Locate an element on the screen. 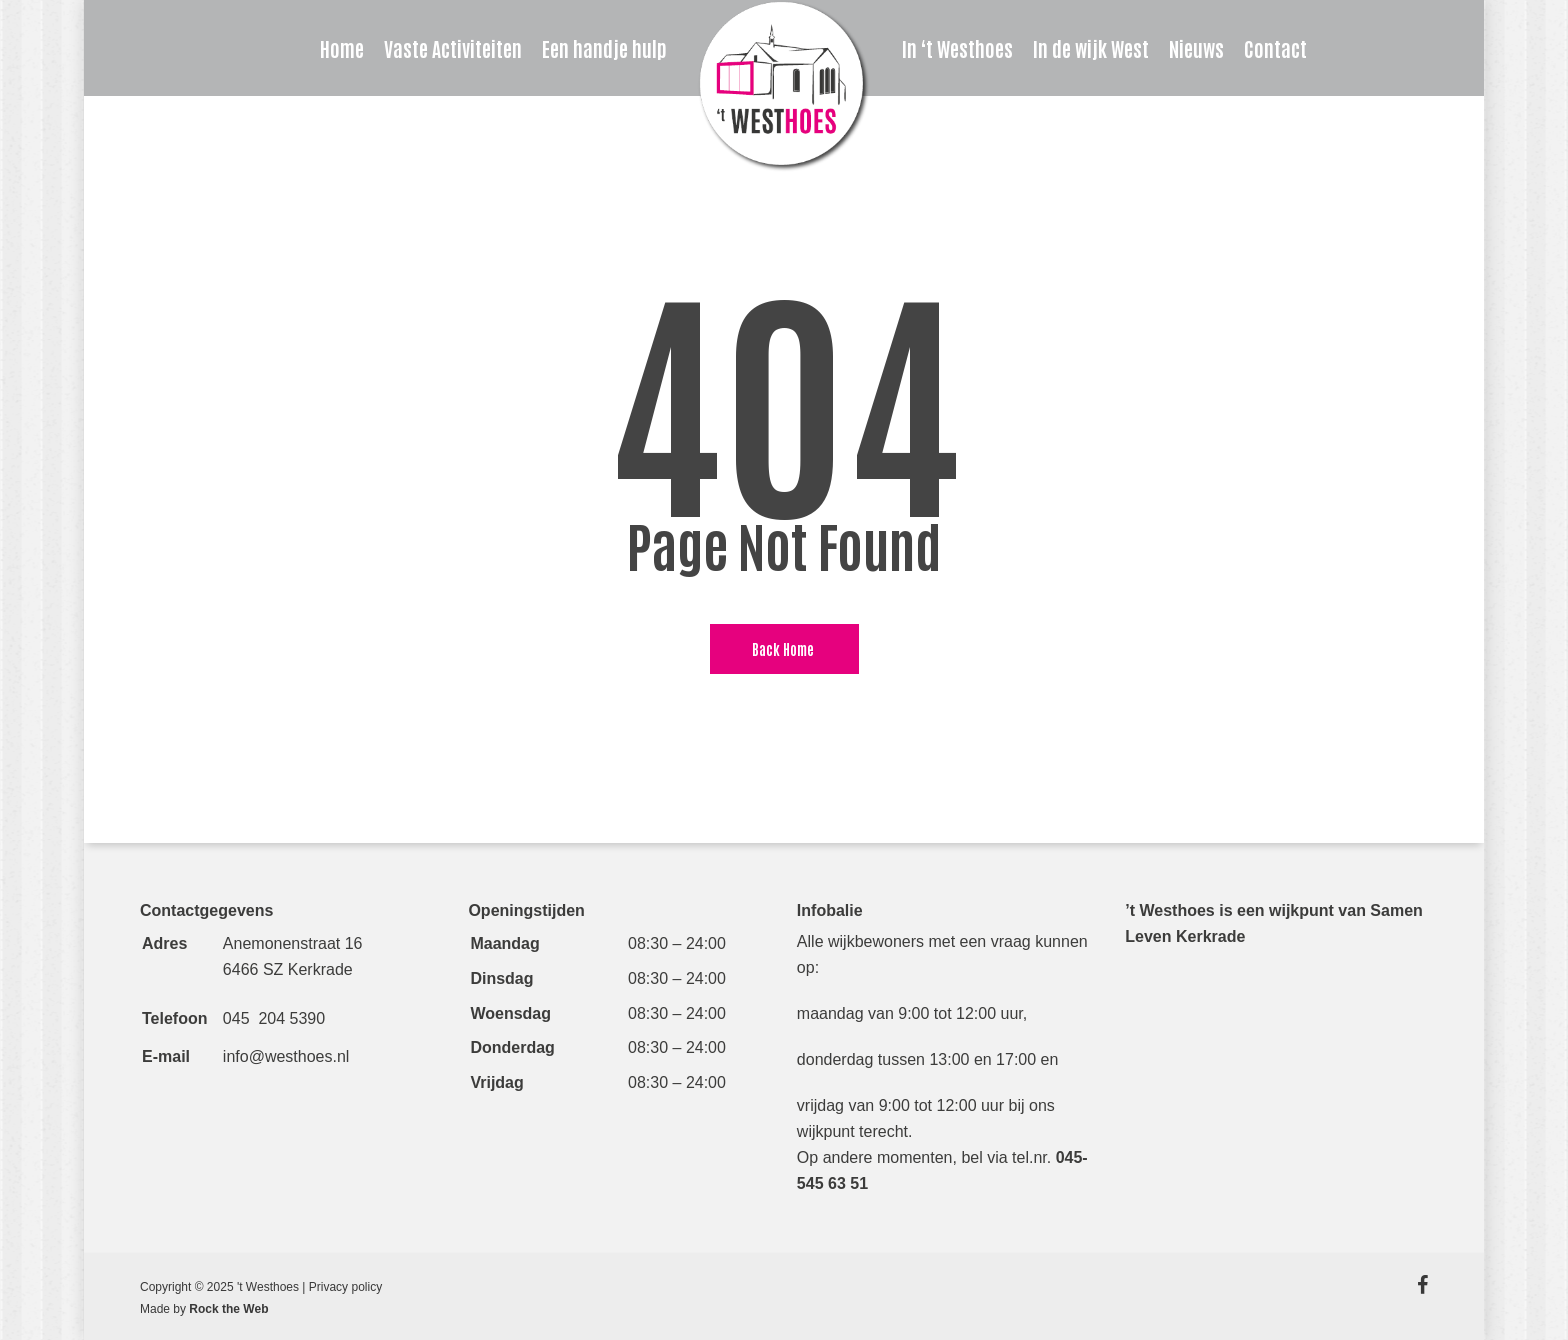 The width and height of the screenshot is (1568, 1340). Rock the Web is located at coordinates (228, 1309).